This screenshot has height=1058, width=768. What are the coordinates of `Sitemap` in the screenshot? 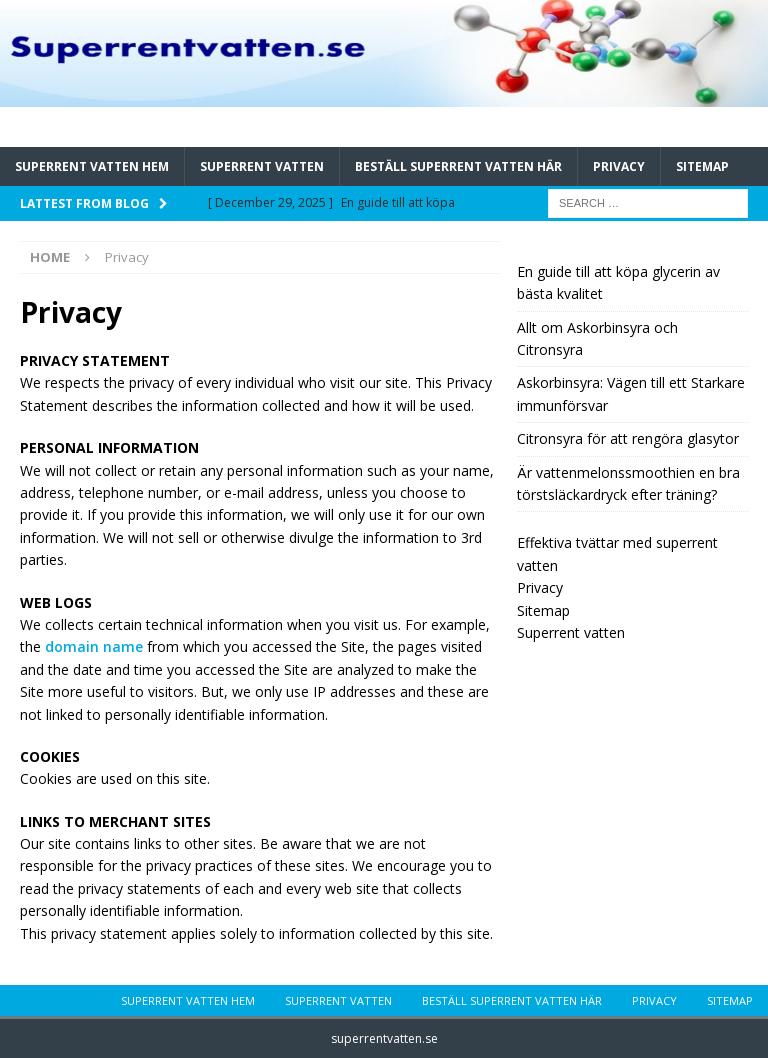 It's located at (702, 166).